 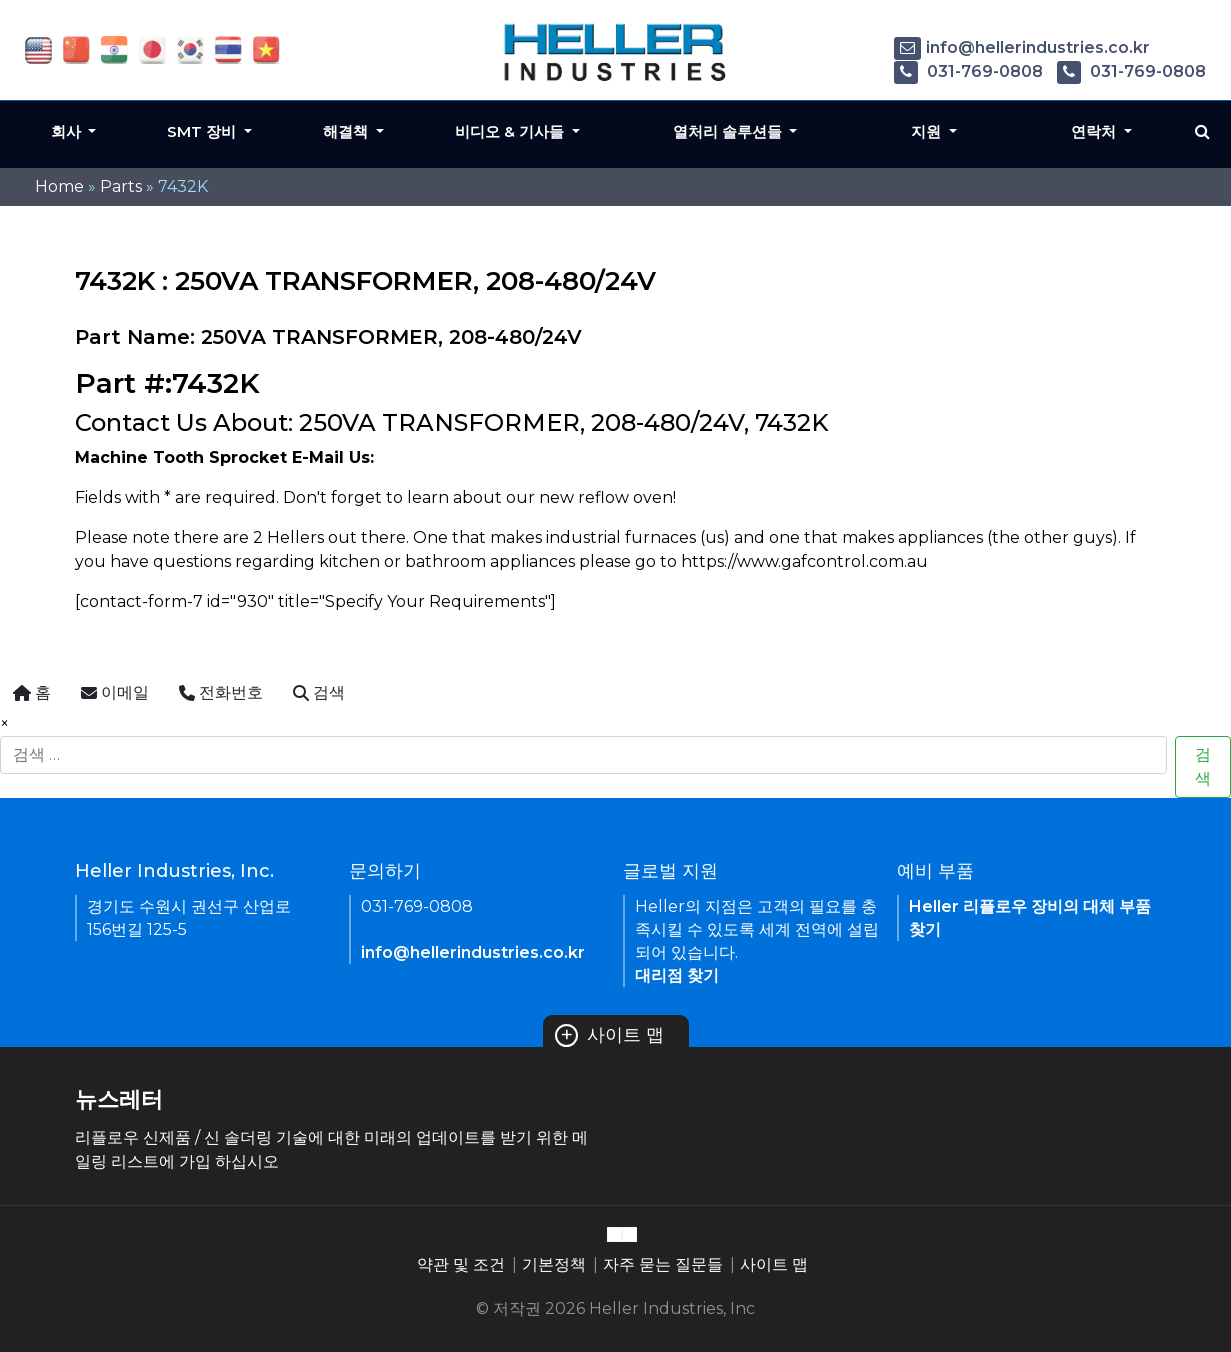 I want to click on 지원, so click(x=928, y=131).